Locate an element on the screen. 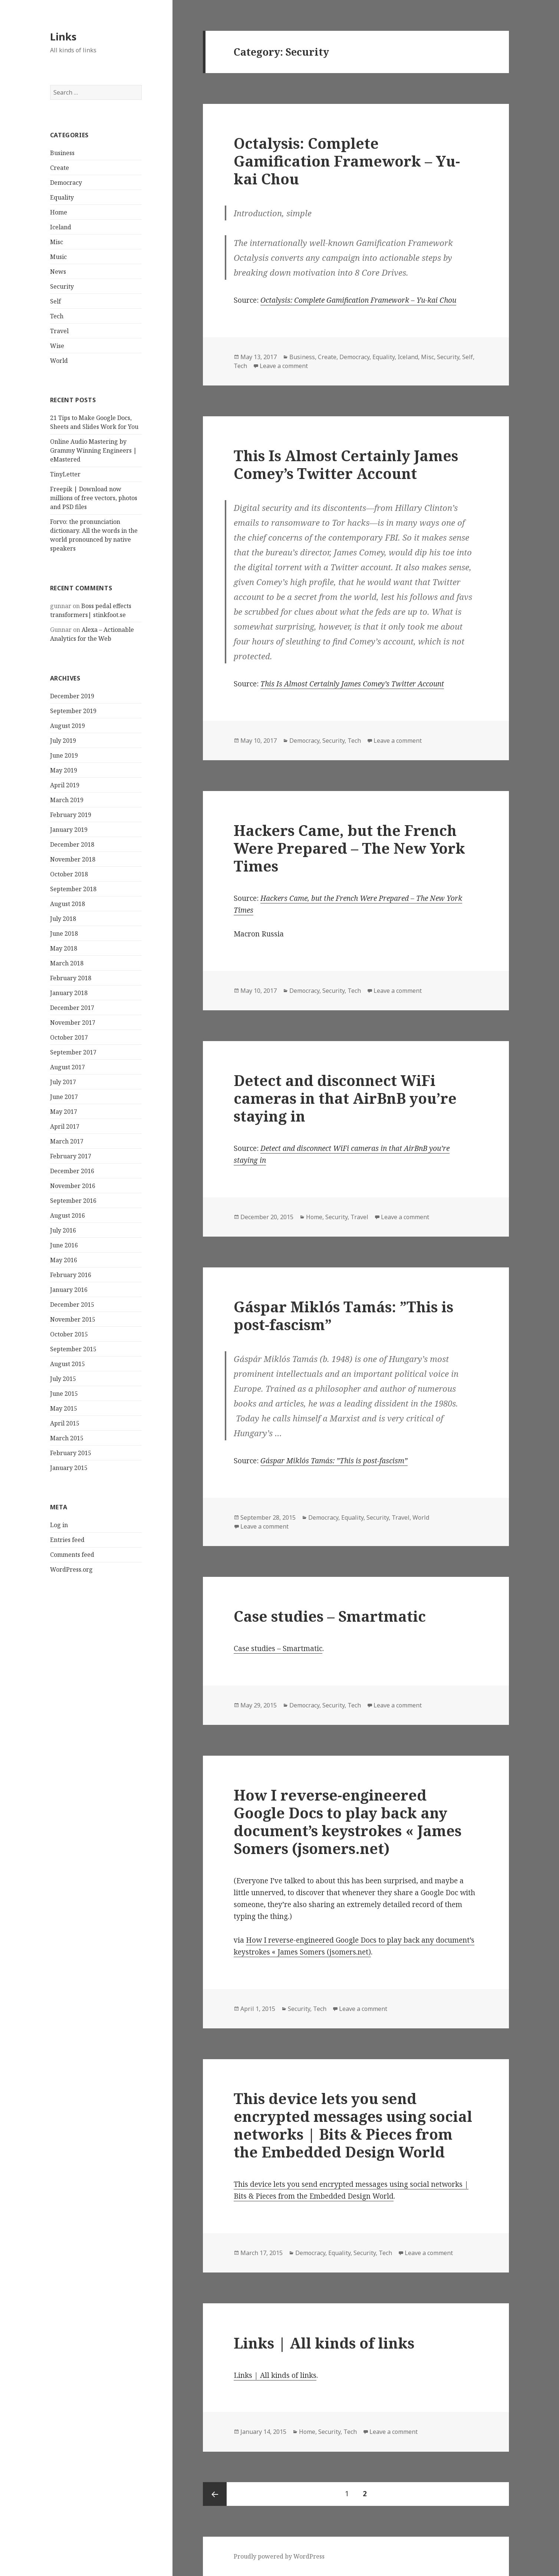 The width and height of the screenshot is (559, 2576). July 2017 is located at coordinates (63, 1082).